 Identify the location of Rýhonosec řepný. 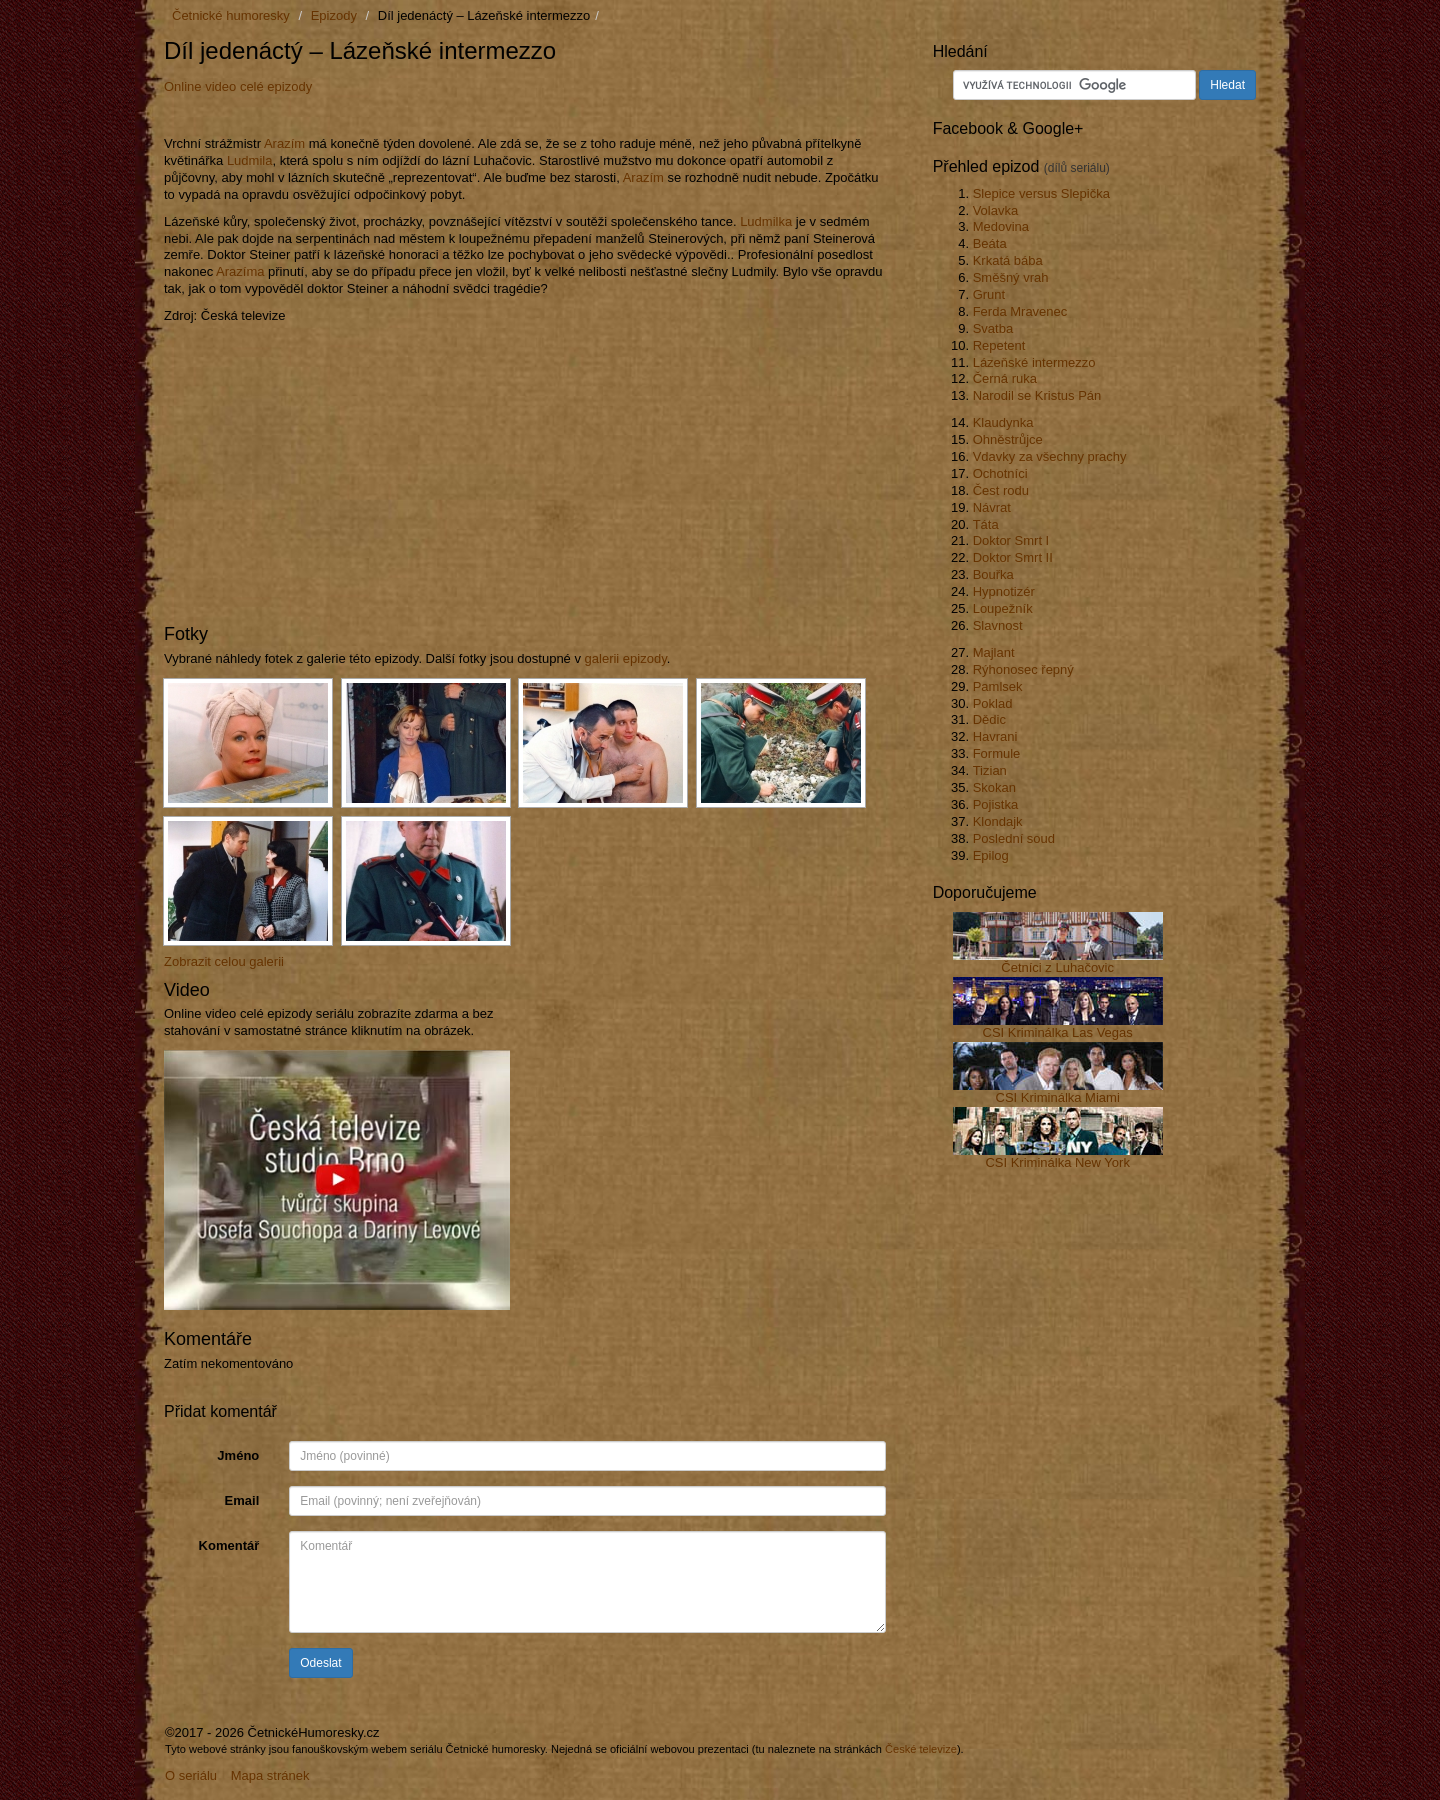
(1023, 669).